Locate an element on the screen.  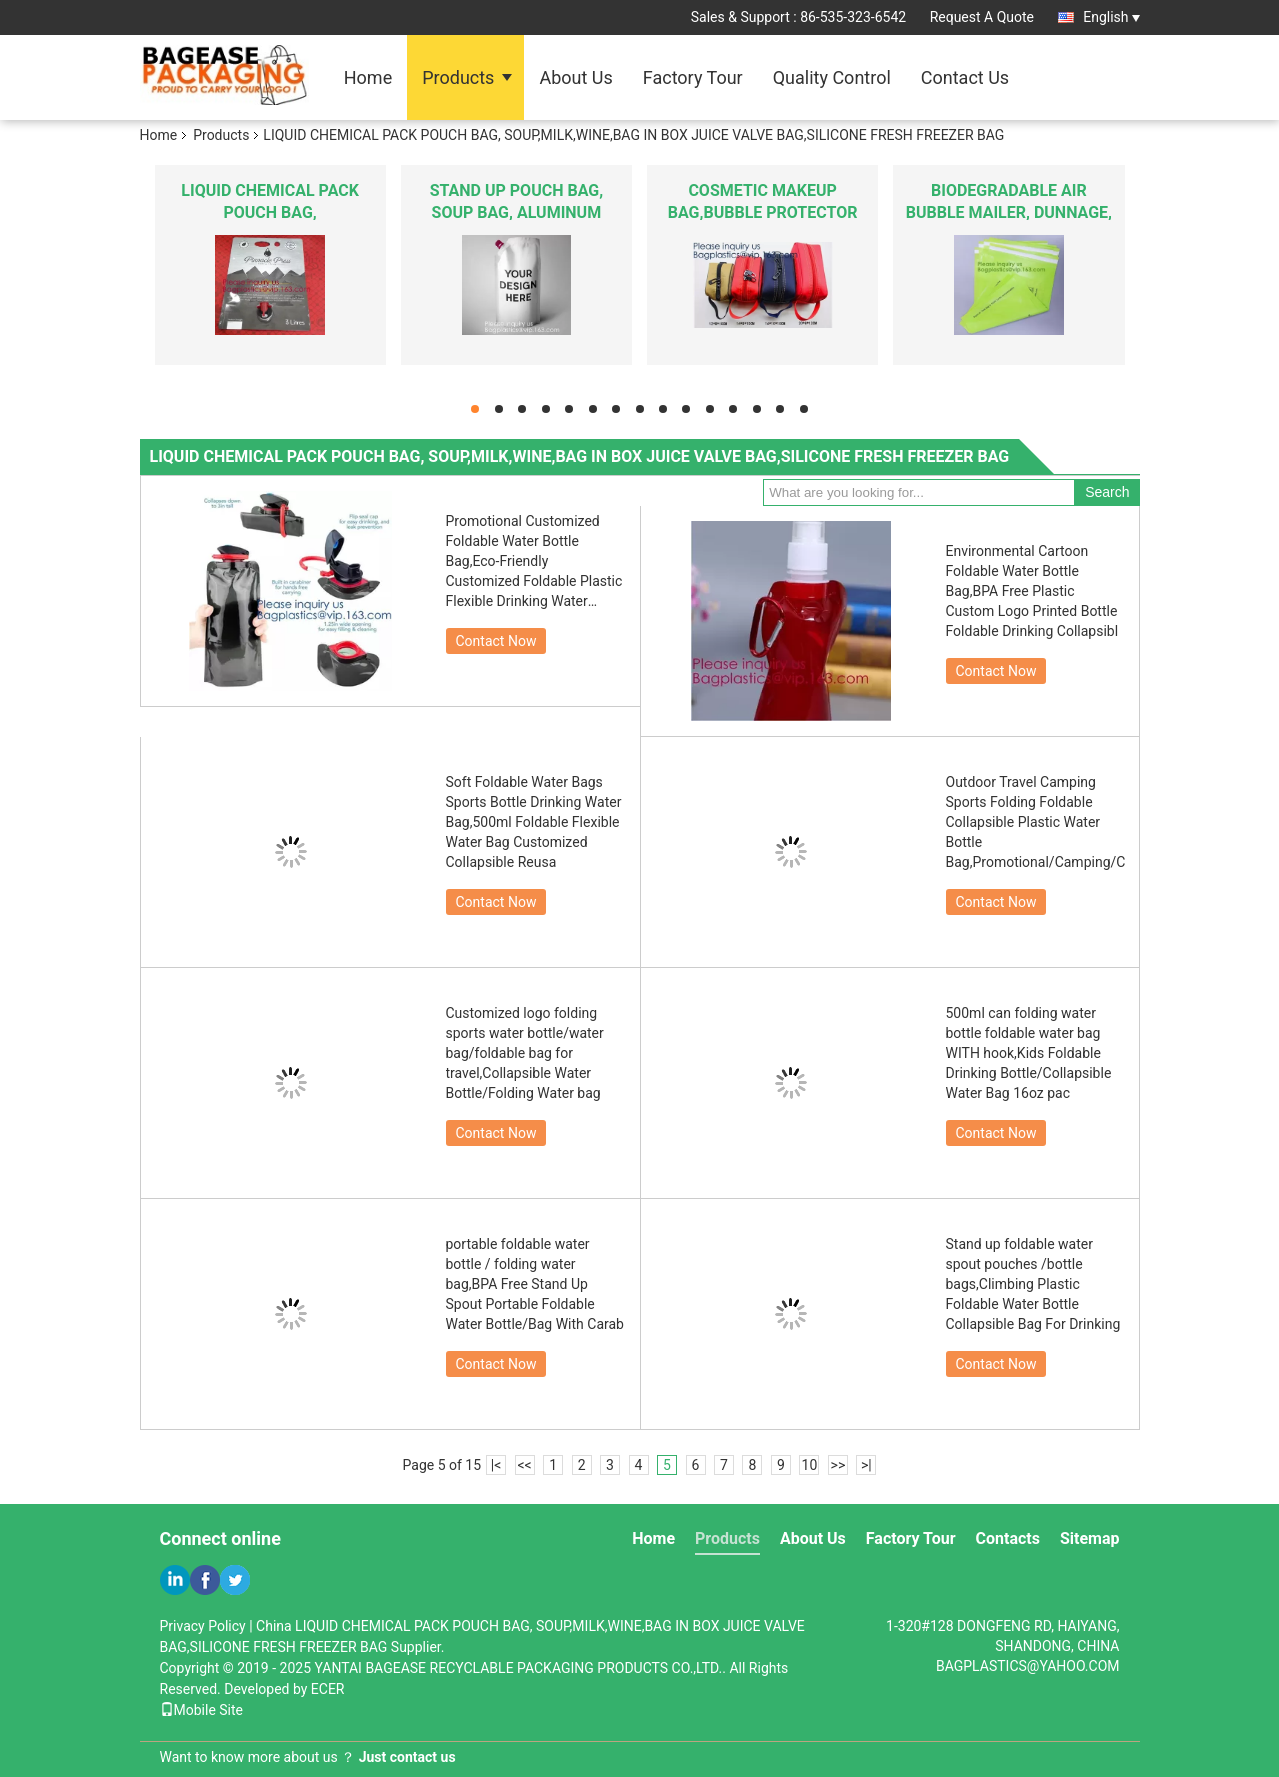
Contacts is located at coordinates (1008, 1538).